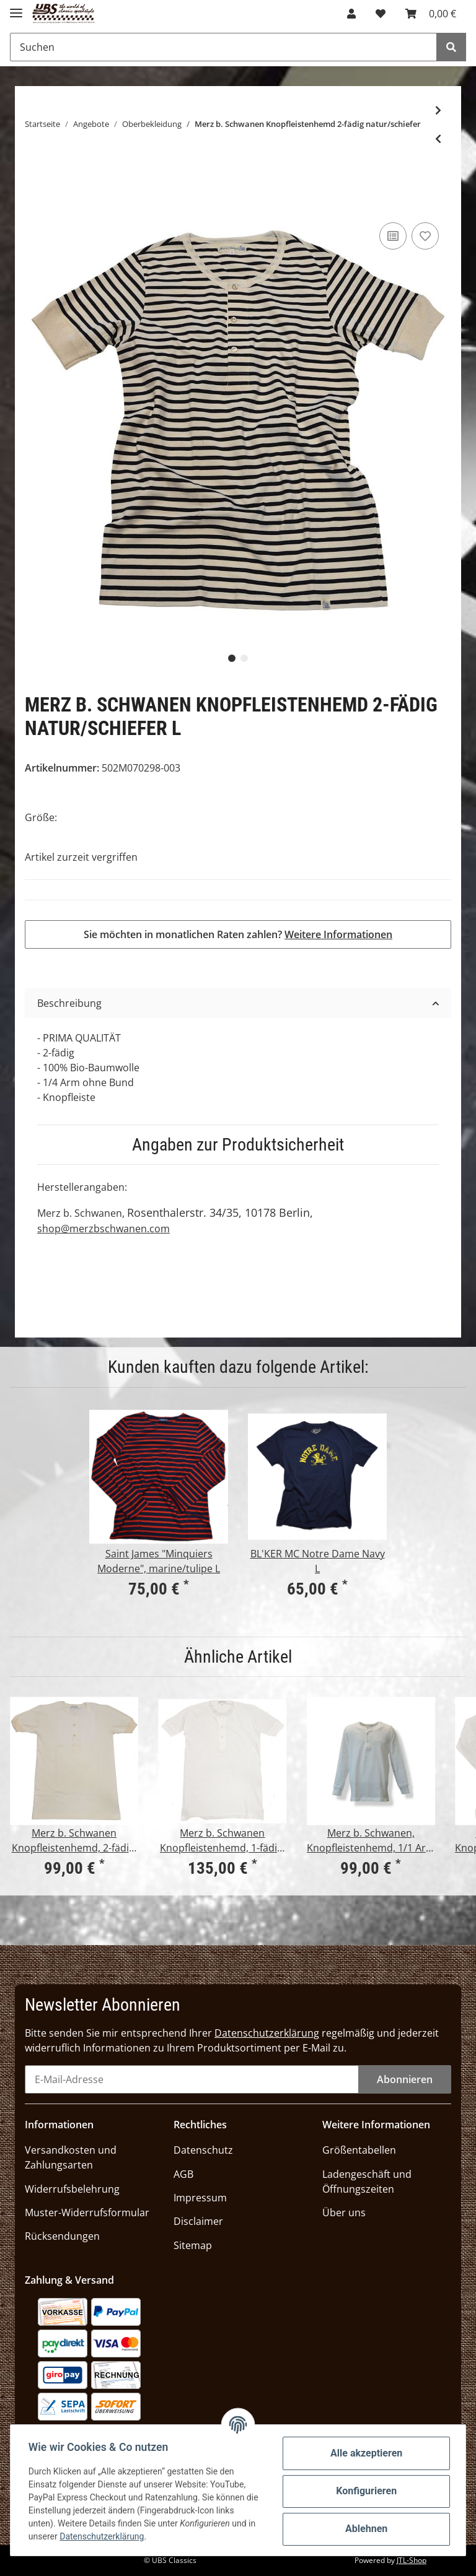  What do you see at coordinates (364, 2491) in the screenshot?
I see `Konfigurieren` at bounding box center [364, 2491].